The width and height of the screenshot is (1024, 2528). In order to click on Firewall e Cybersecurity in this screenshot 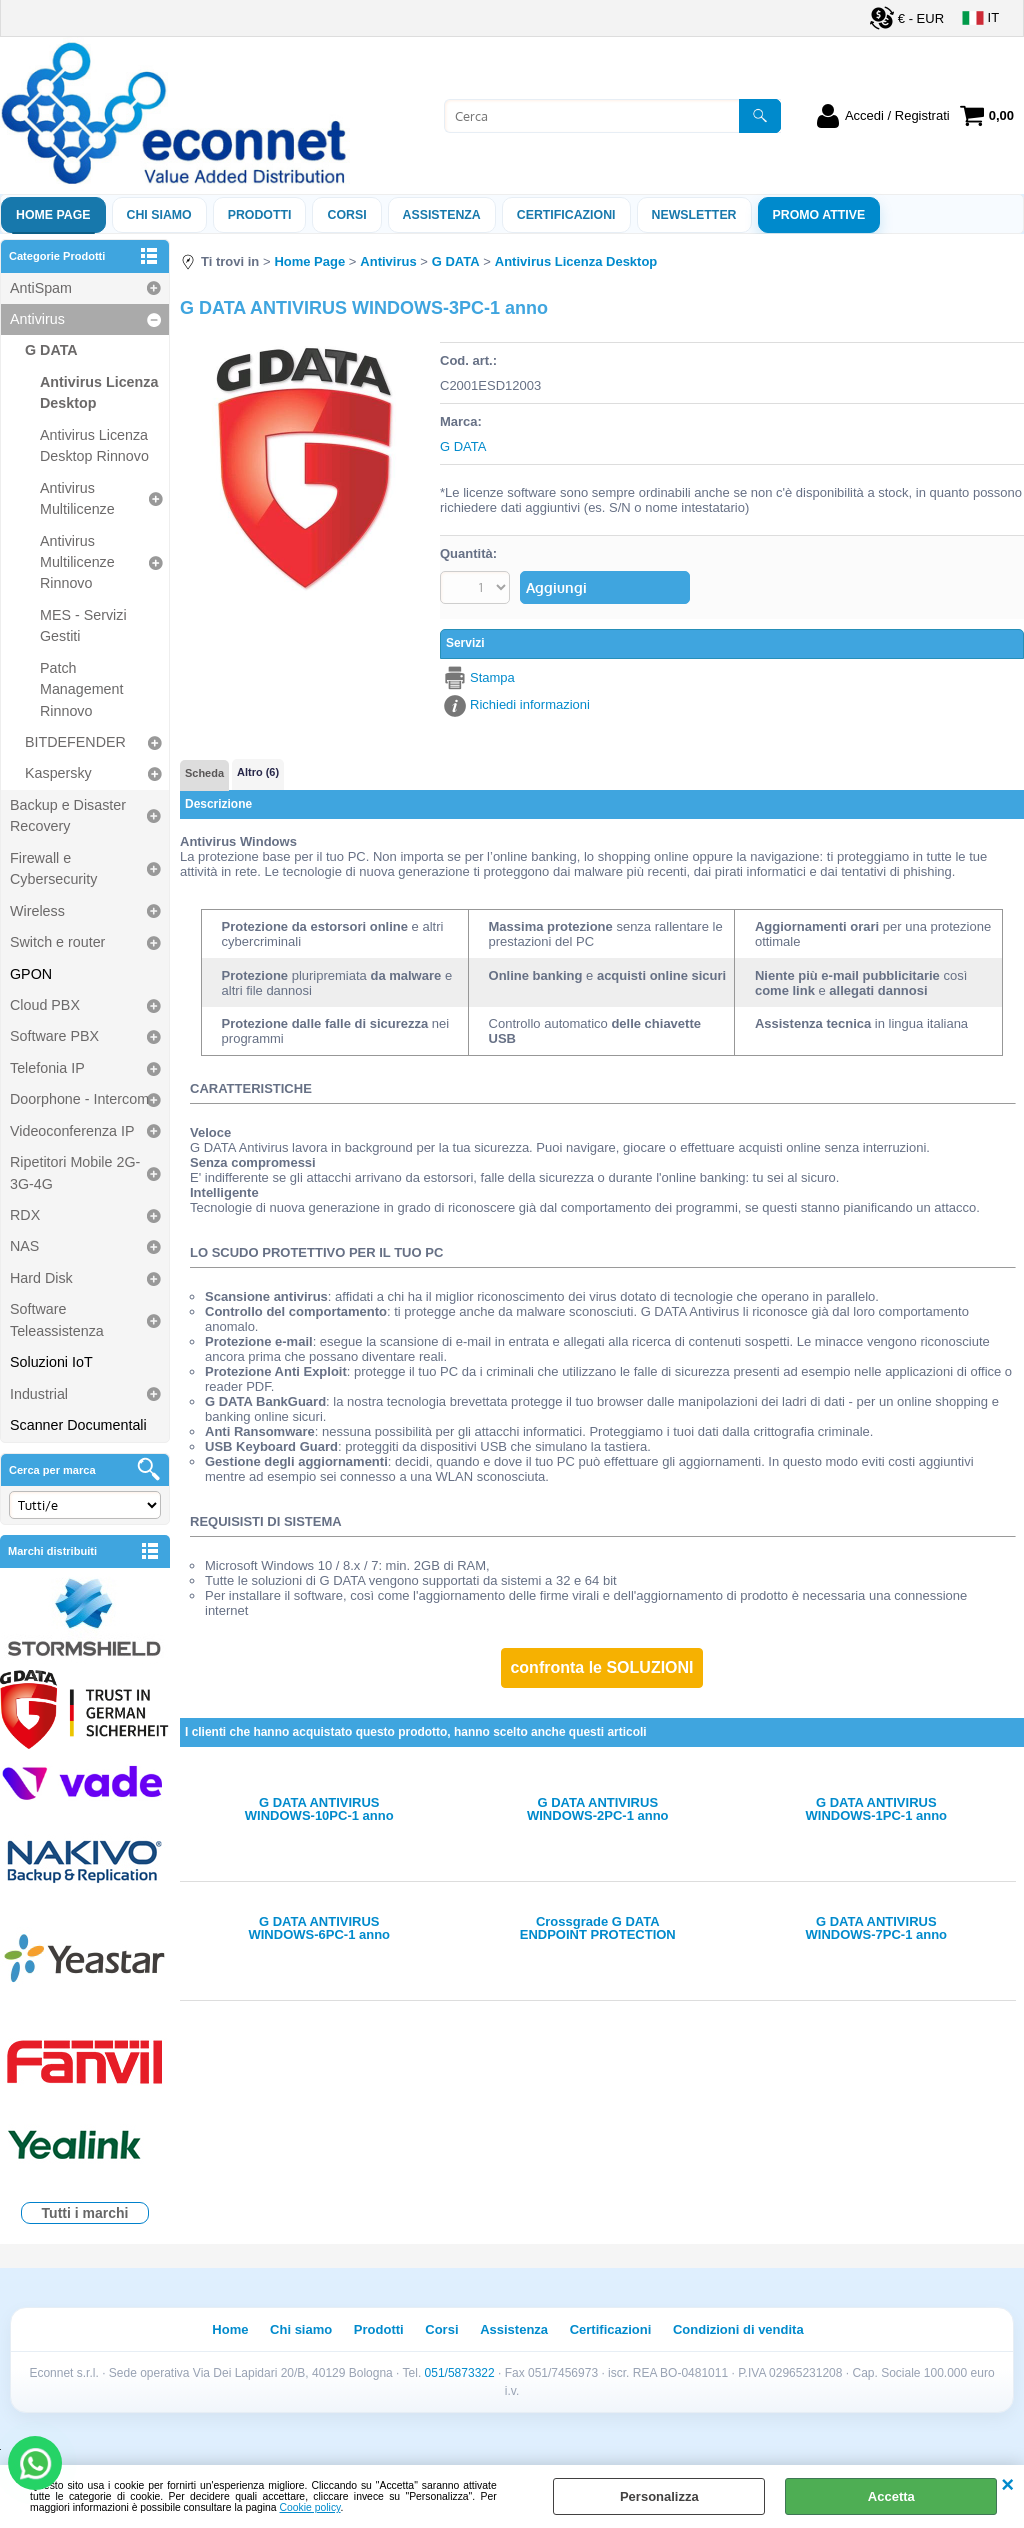, I will do `click(53, 868)`.